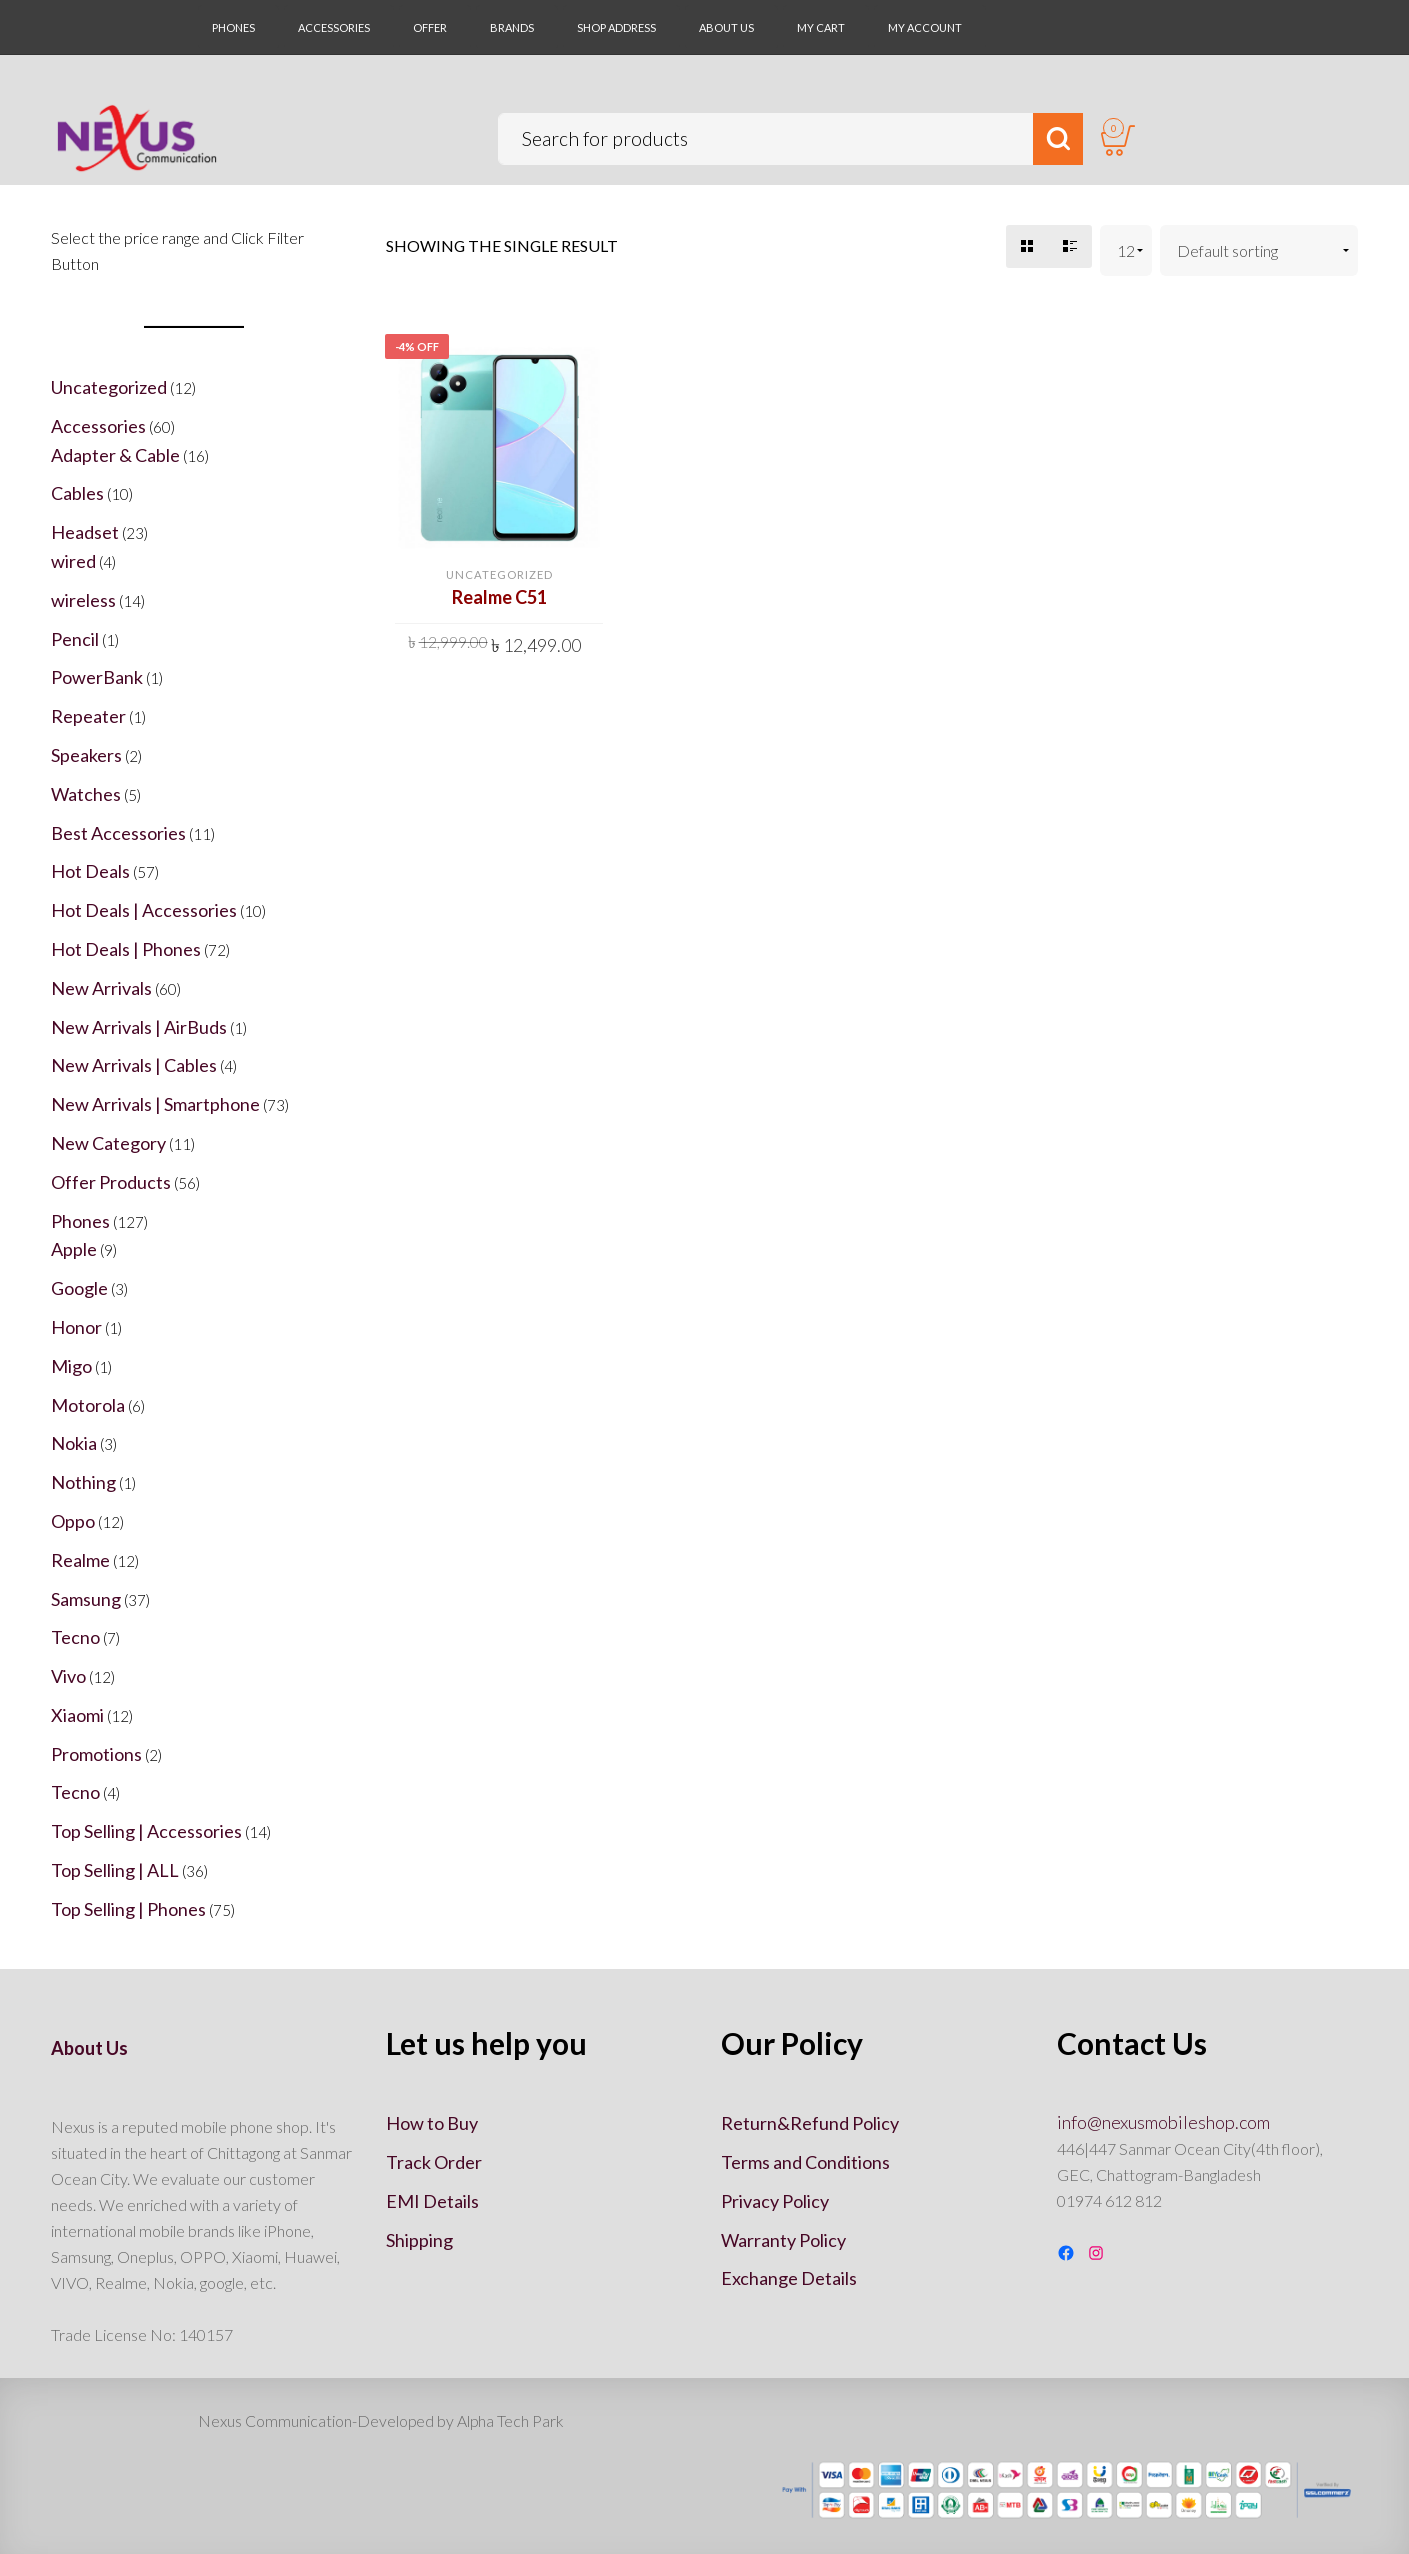 This screenshot has height=2554, width=1409. Describe the element at coordinates (499, 597) in the screenshot. I see `Realme C51` at that location.